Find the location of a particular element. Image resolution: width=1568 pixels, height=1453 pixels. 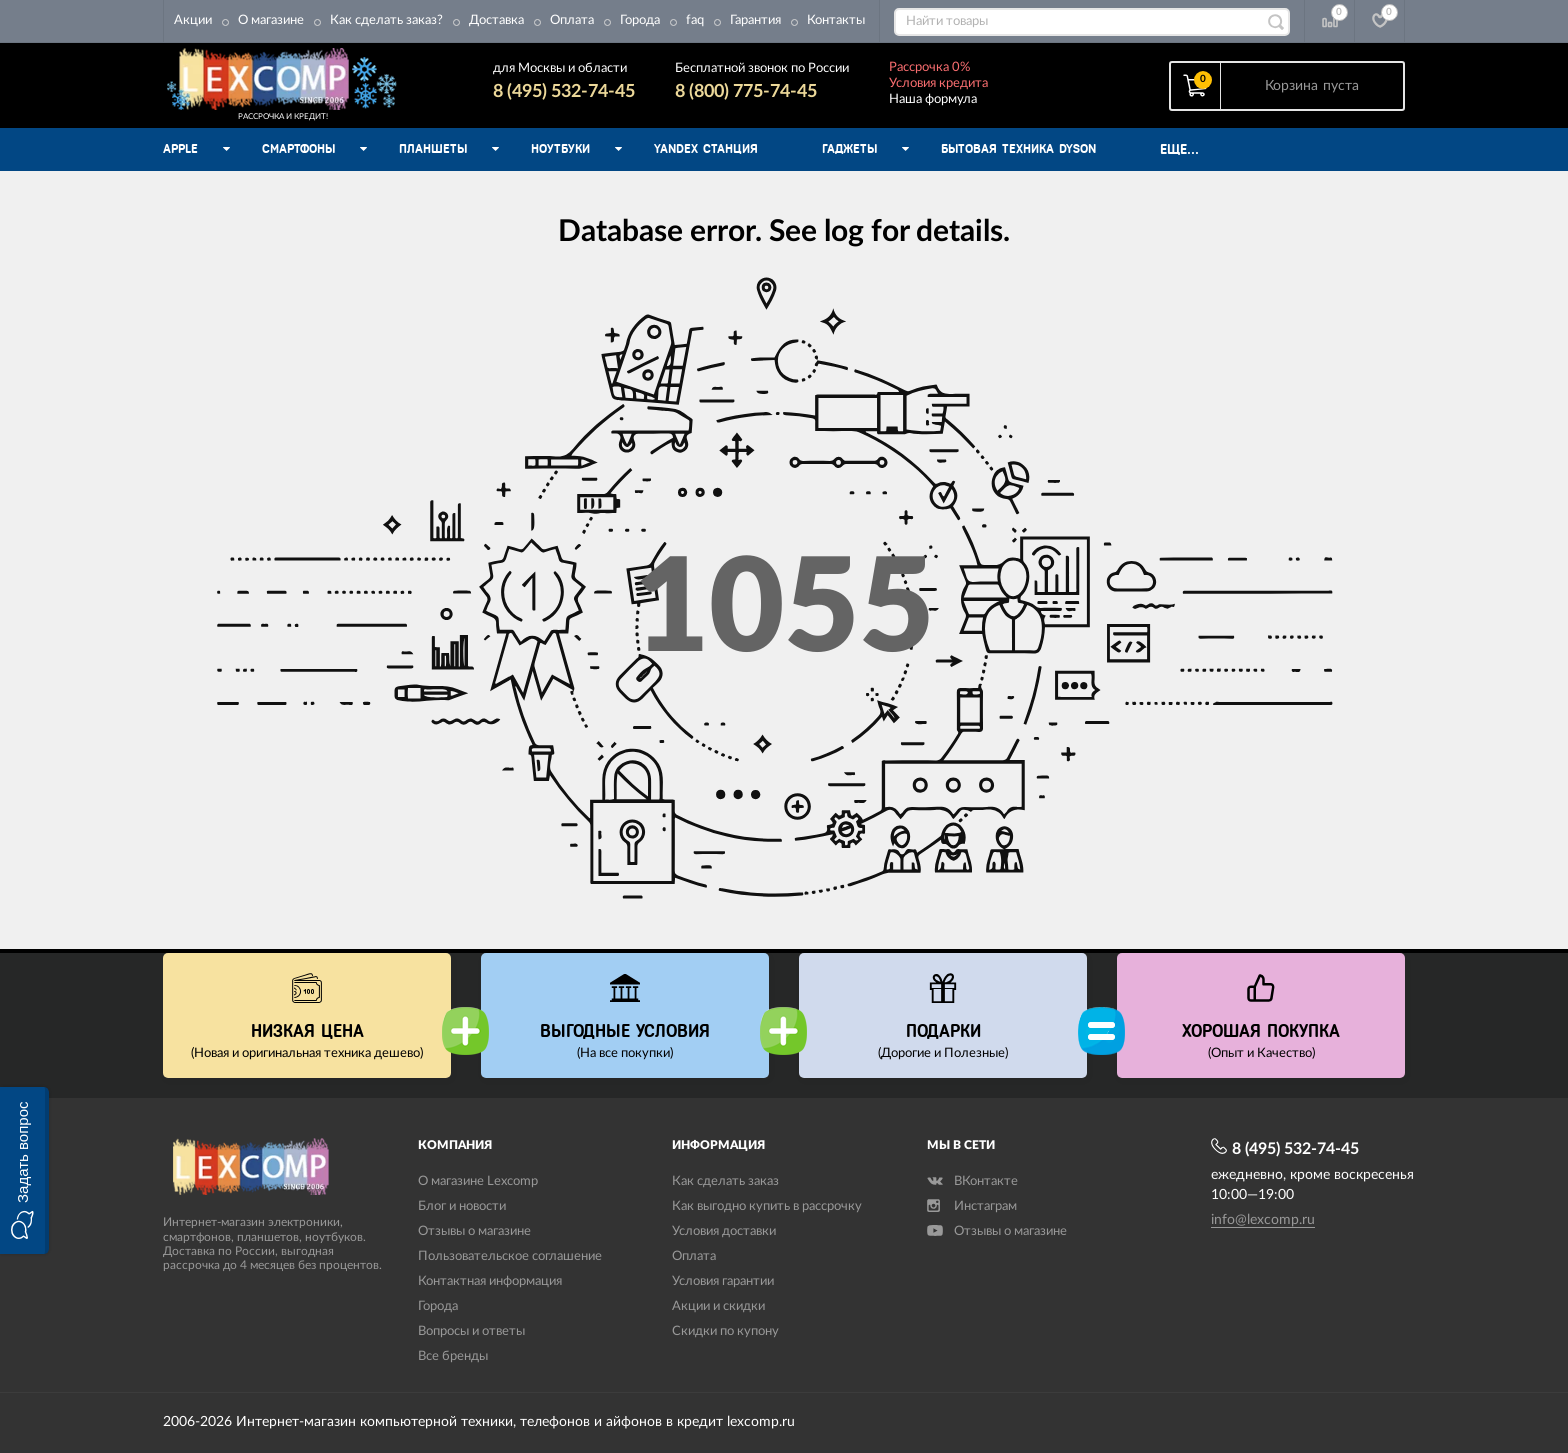

Вопросы и ответы is located at coordinates (471, 1331).